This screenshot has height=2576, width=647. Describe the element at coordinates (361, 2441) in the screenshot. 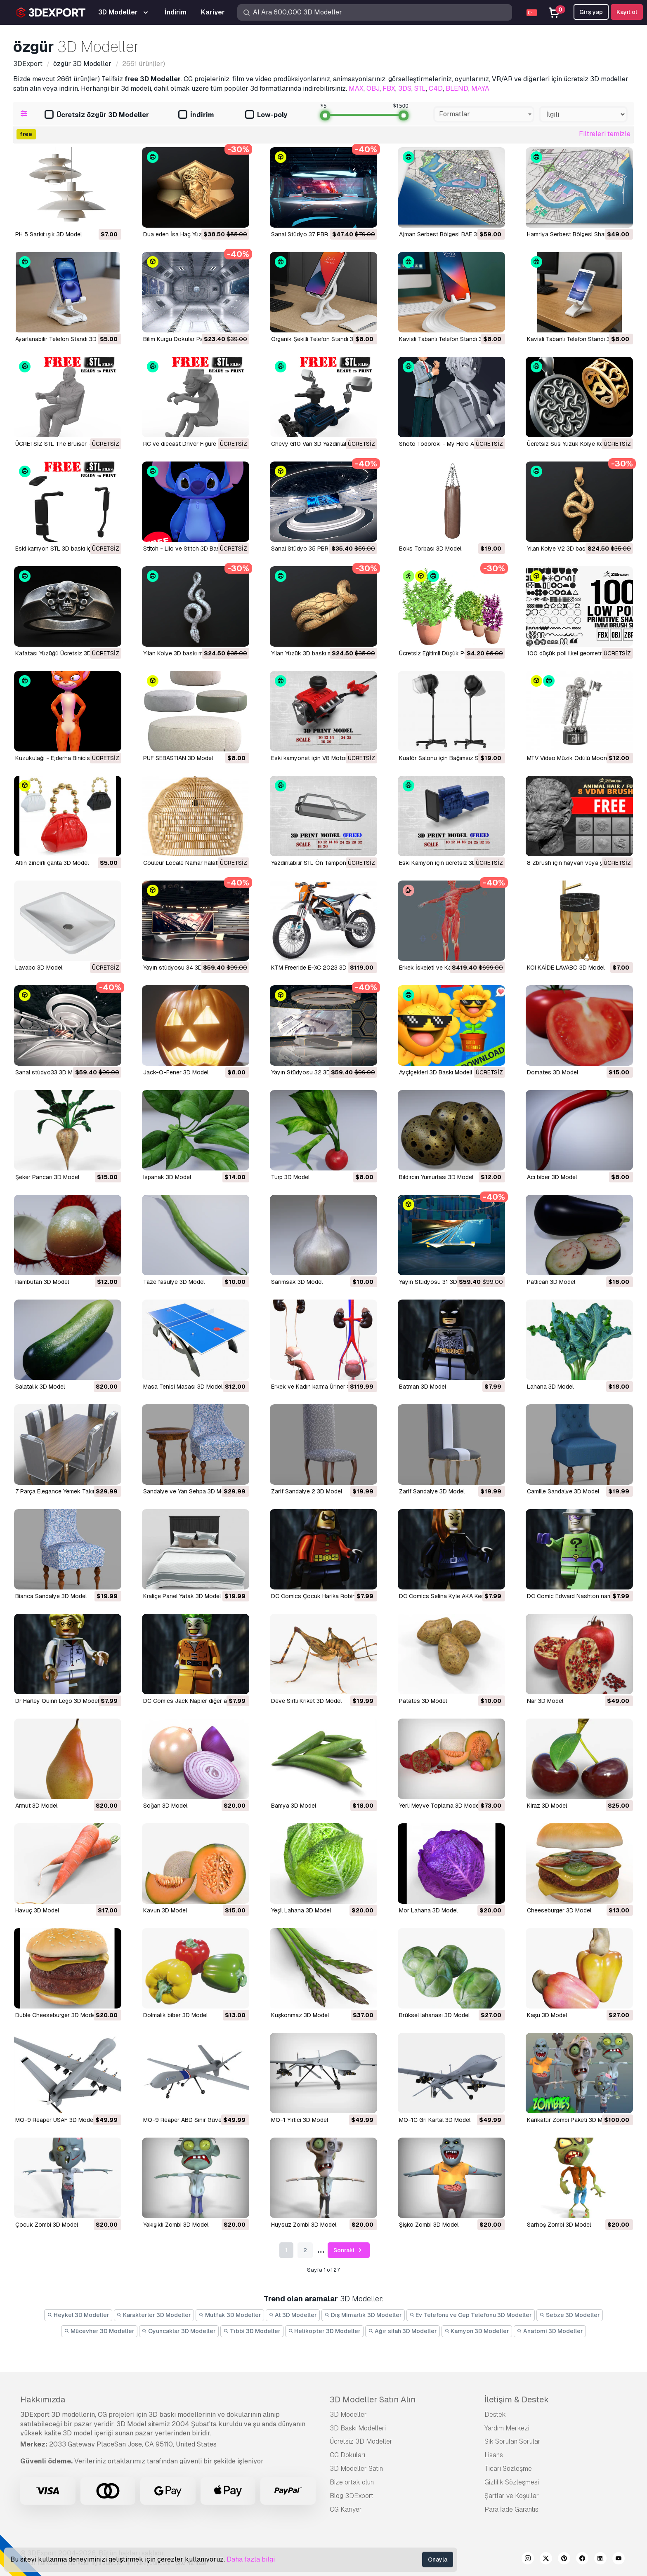

I see `Ücretsiz 3D Modeller` at that location.